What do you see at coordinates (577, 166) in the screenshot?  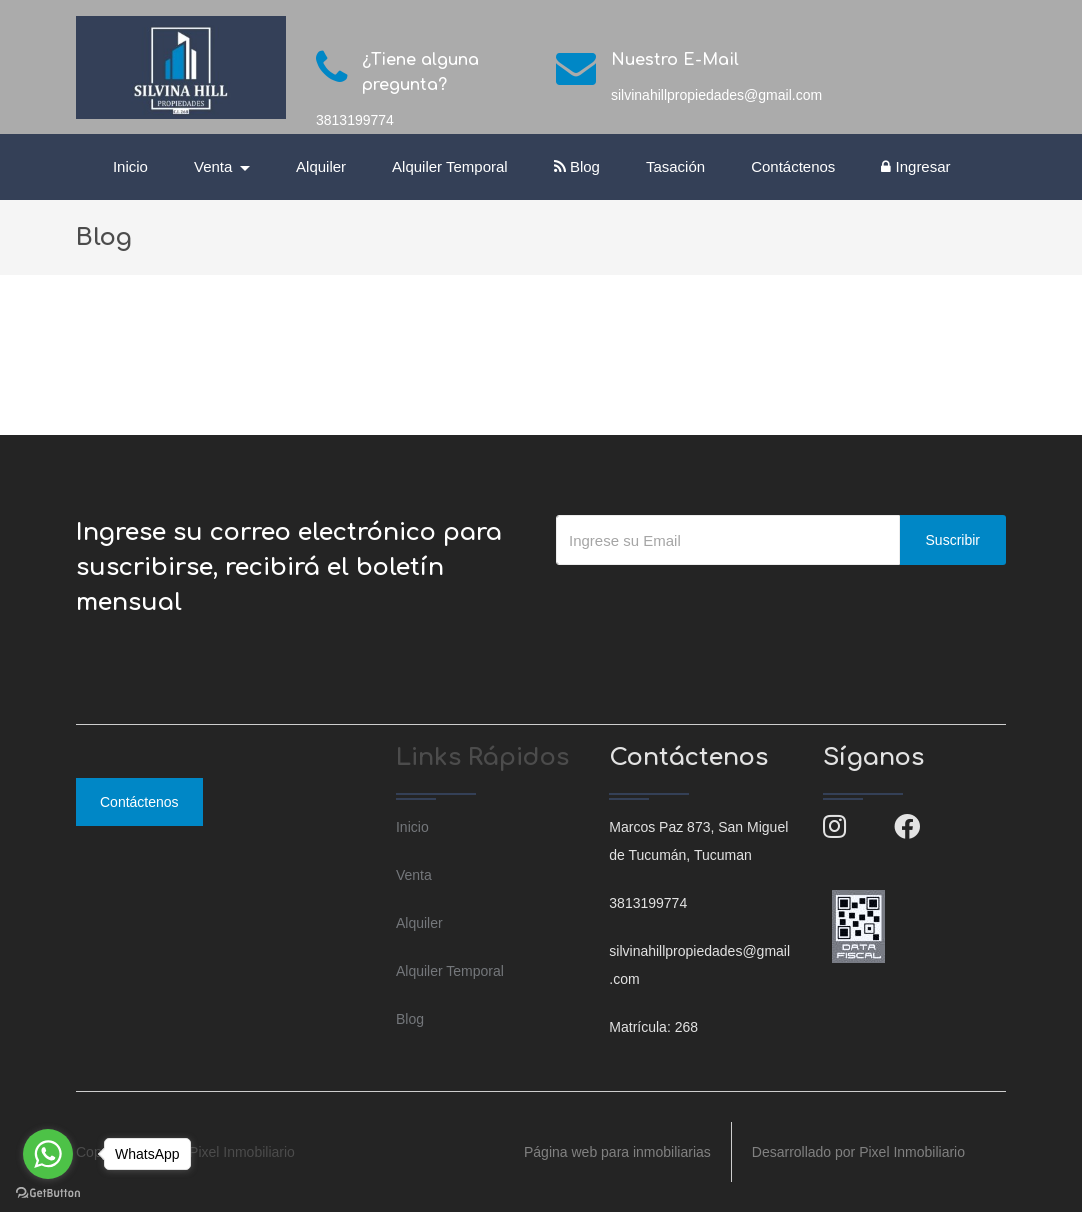 I see `Blog` at bounding box center [577, 166].